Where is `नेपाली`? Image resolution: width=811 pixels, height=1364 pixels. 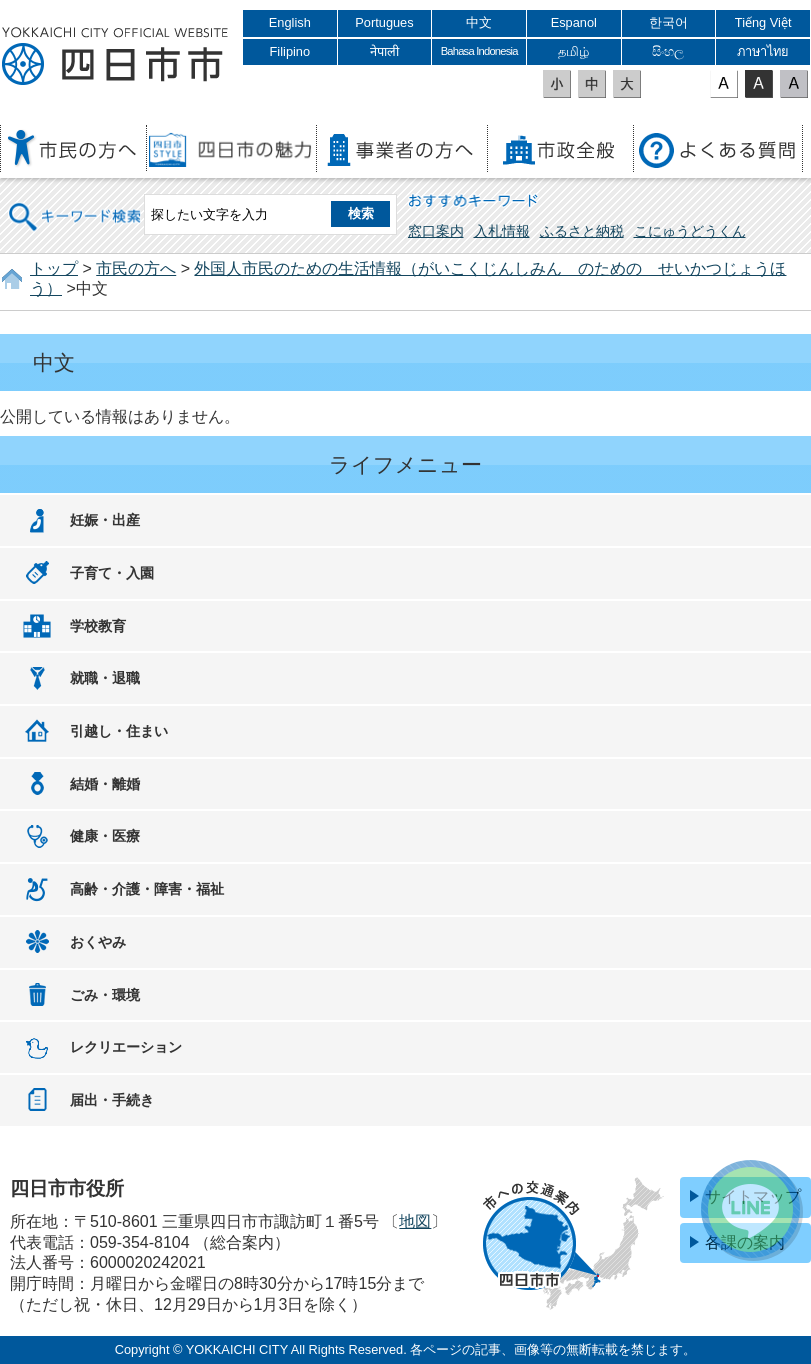 नेपाली is located at coordinates (384, 51).